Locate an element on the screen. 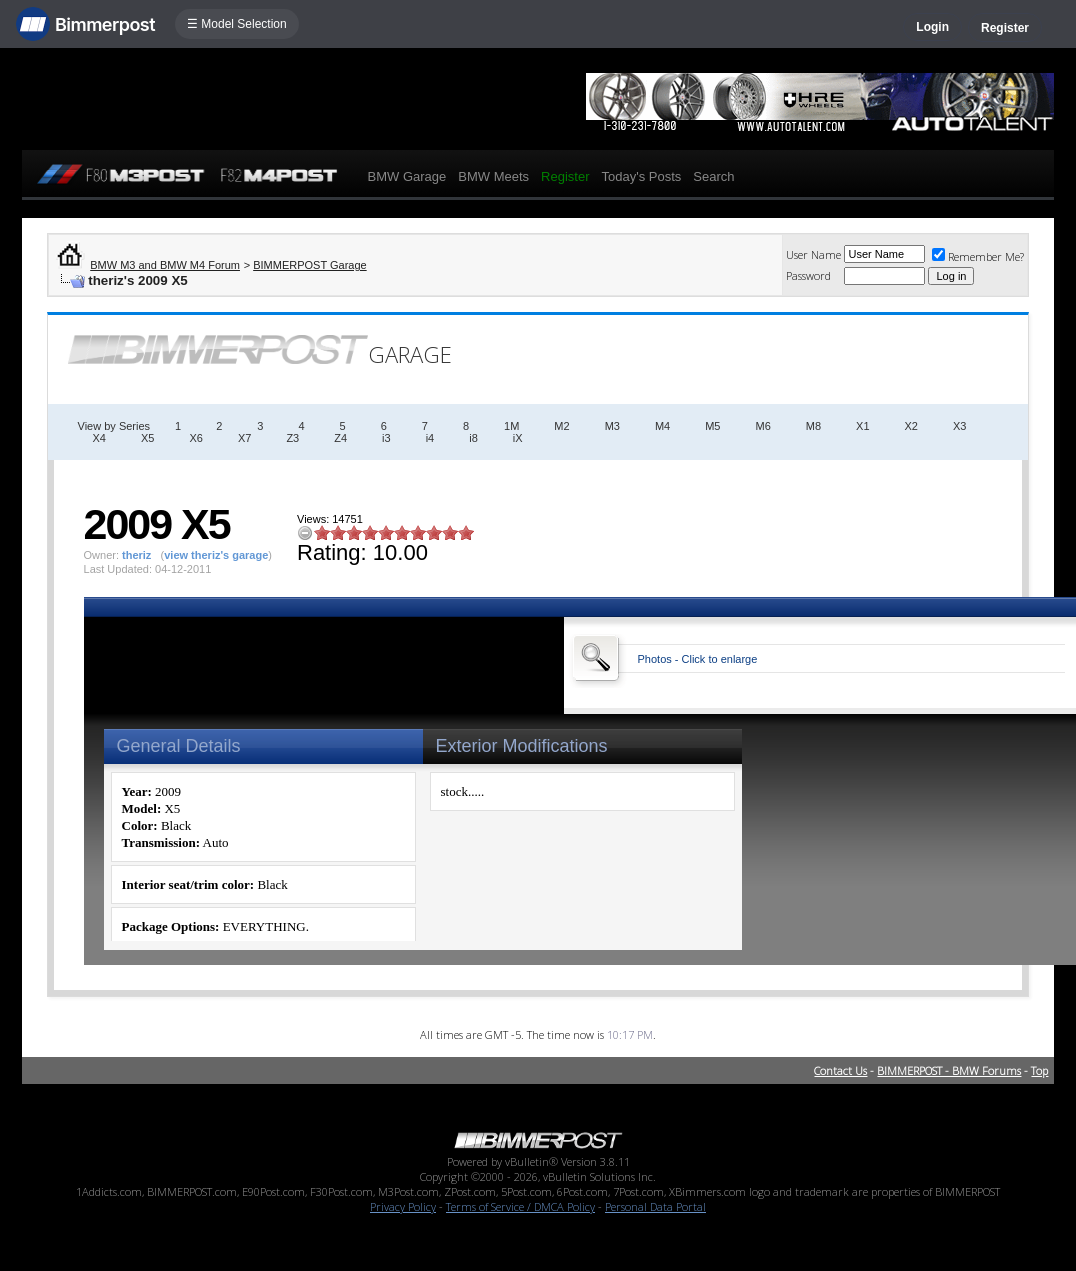  User Name is located at coordinates (813, 254).